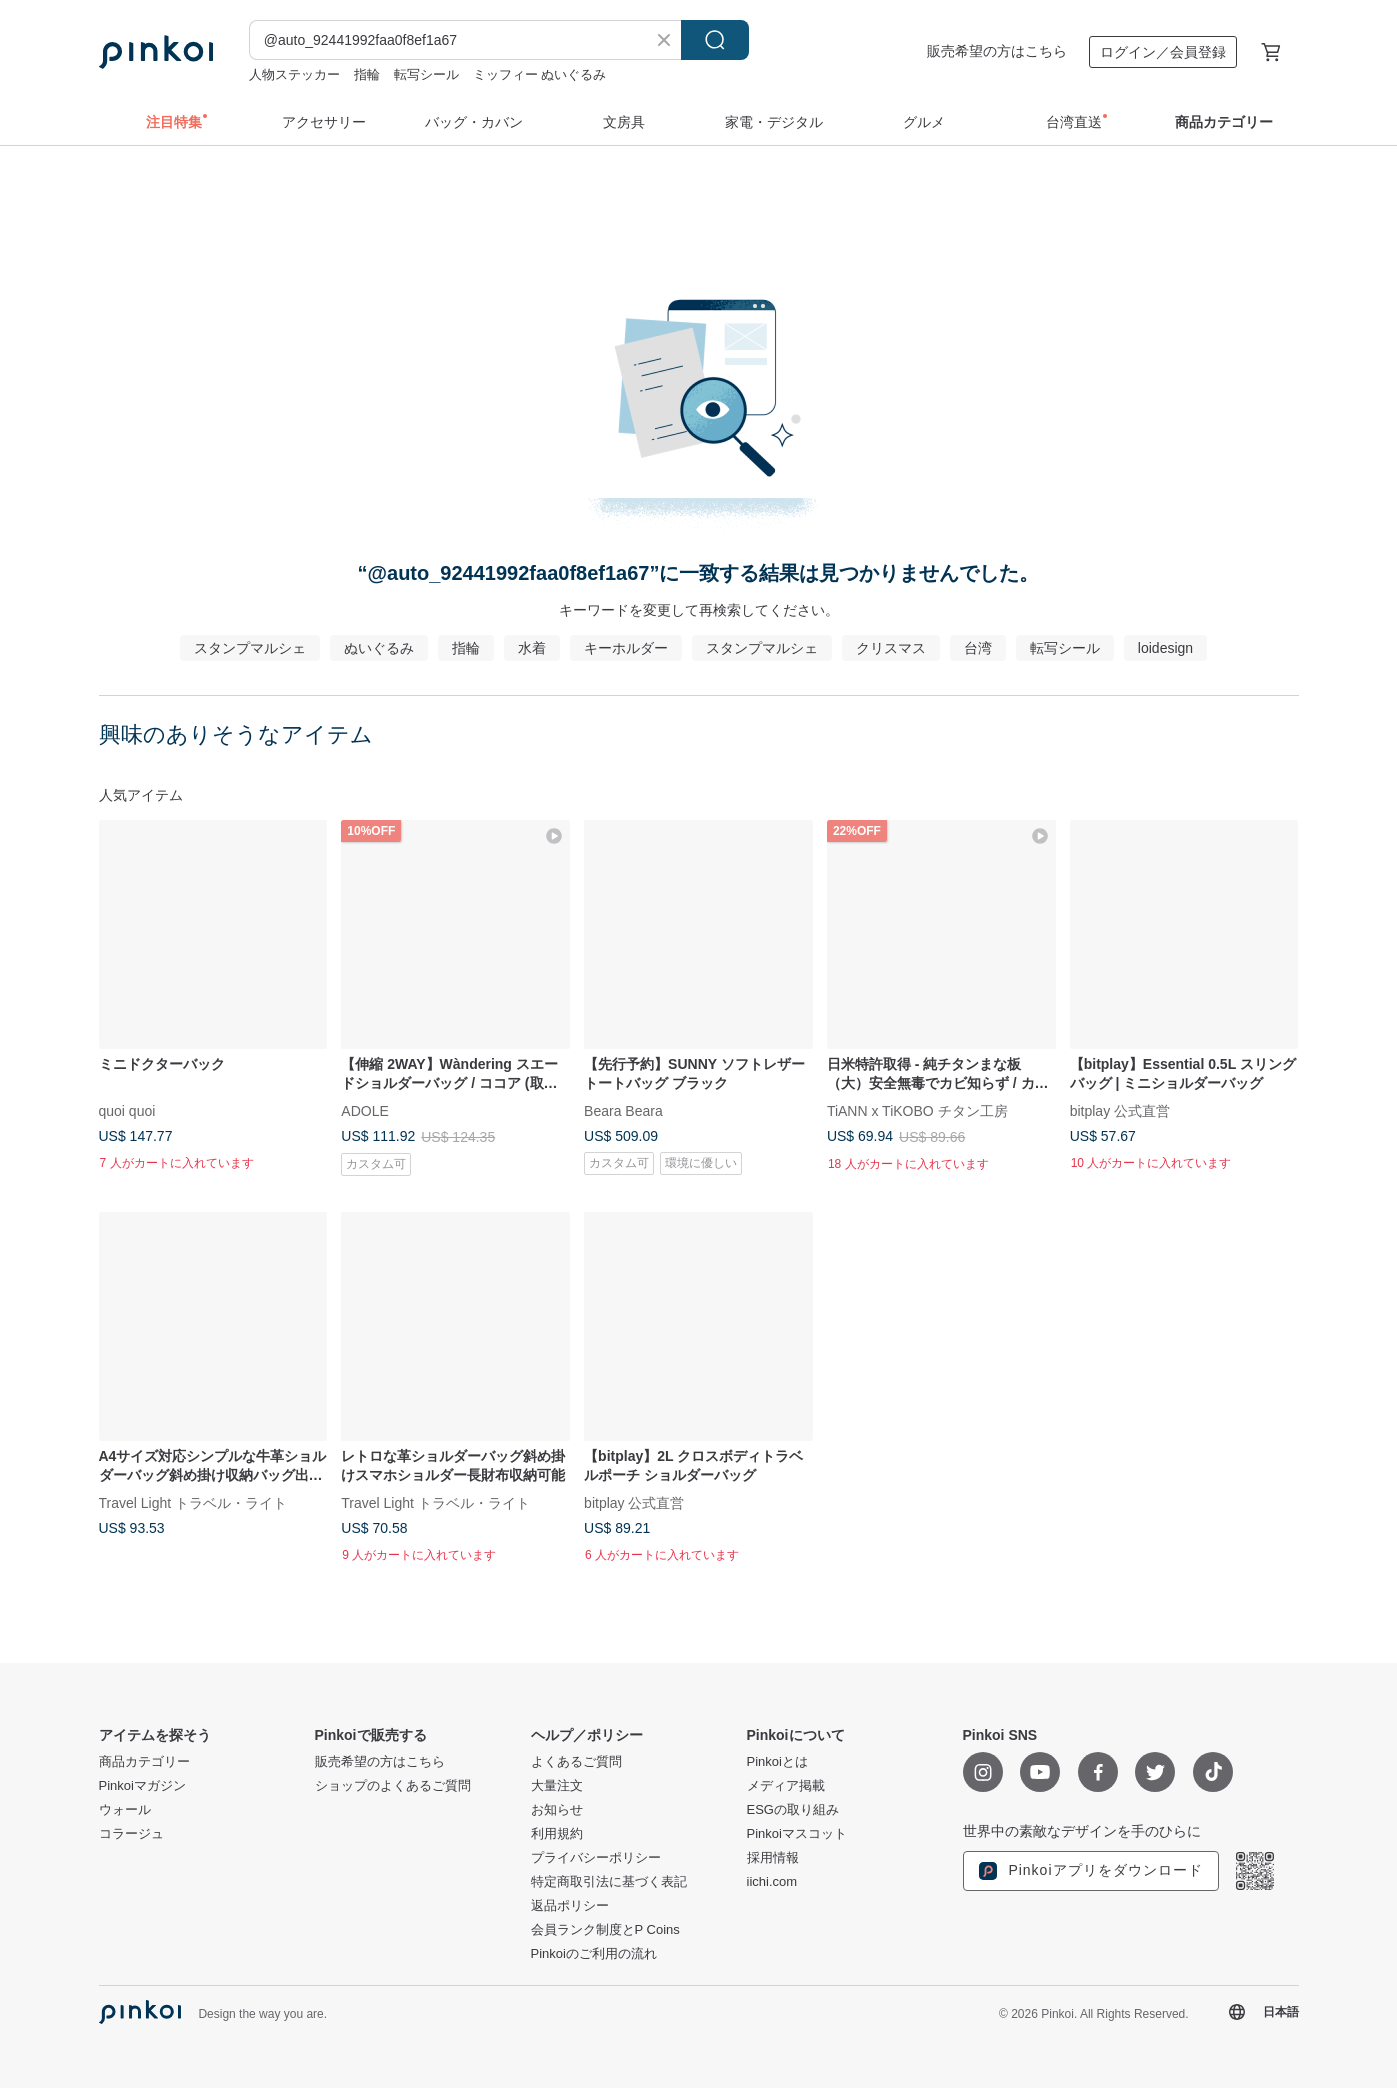 The height and width of the screenshot is (2088, 1397). Describe the element at coordinates (773, 1858) in the screenshot. I see `採用情報` at that location.